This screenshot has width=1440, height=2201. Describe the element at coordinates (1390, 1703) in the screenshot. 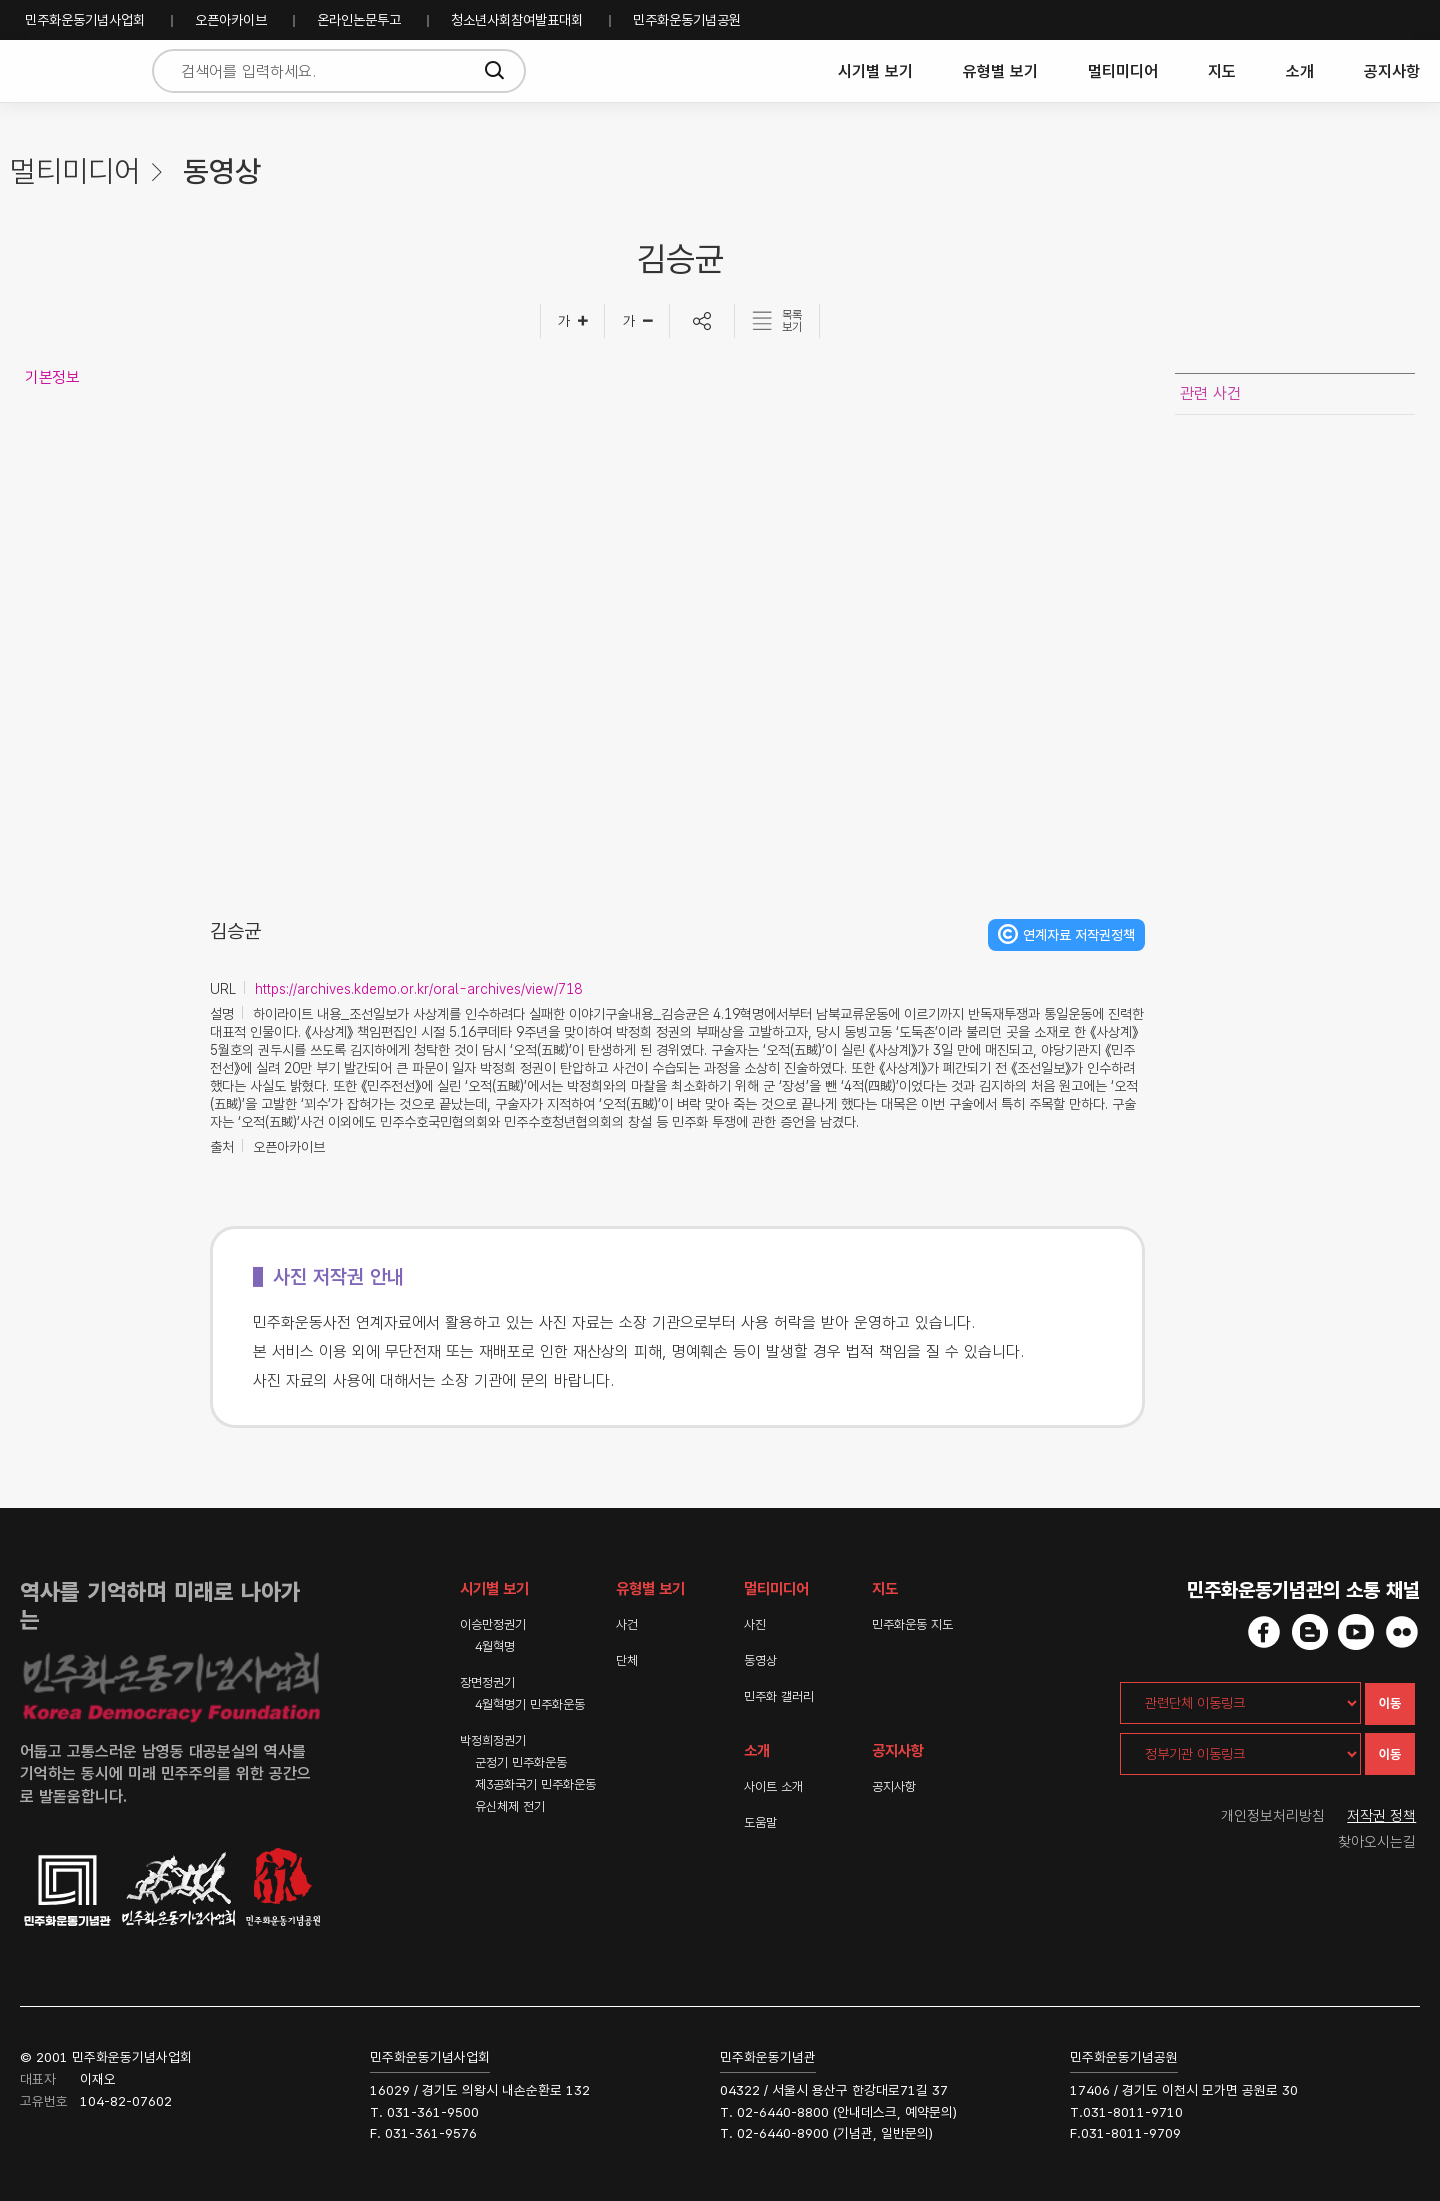

I see `이동` at that location.